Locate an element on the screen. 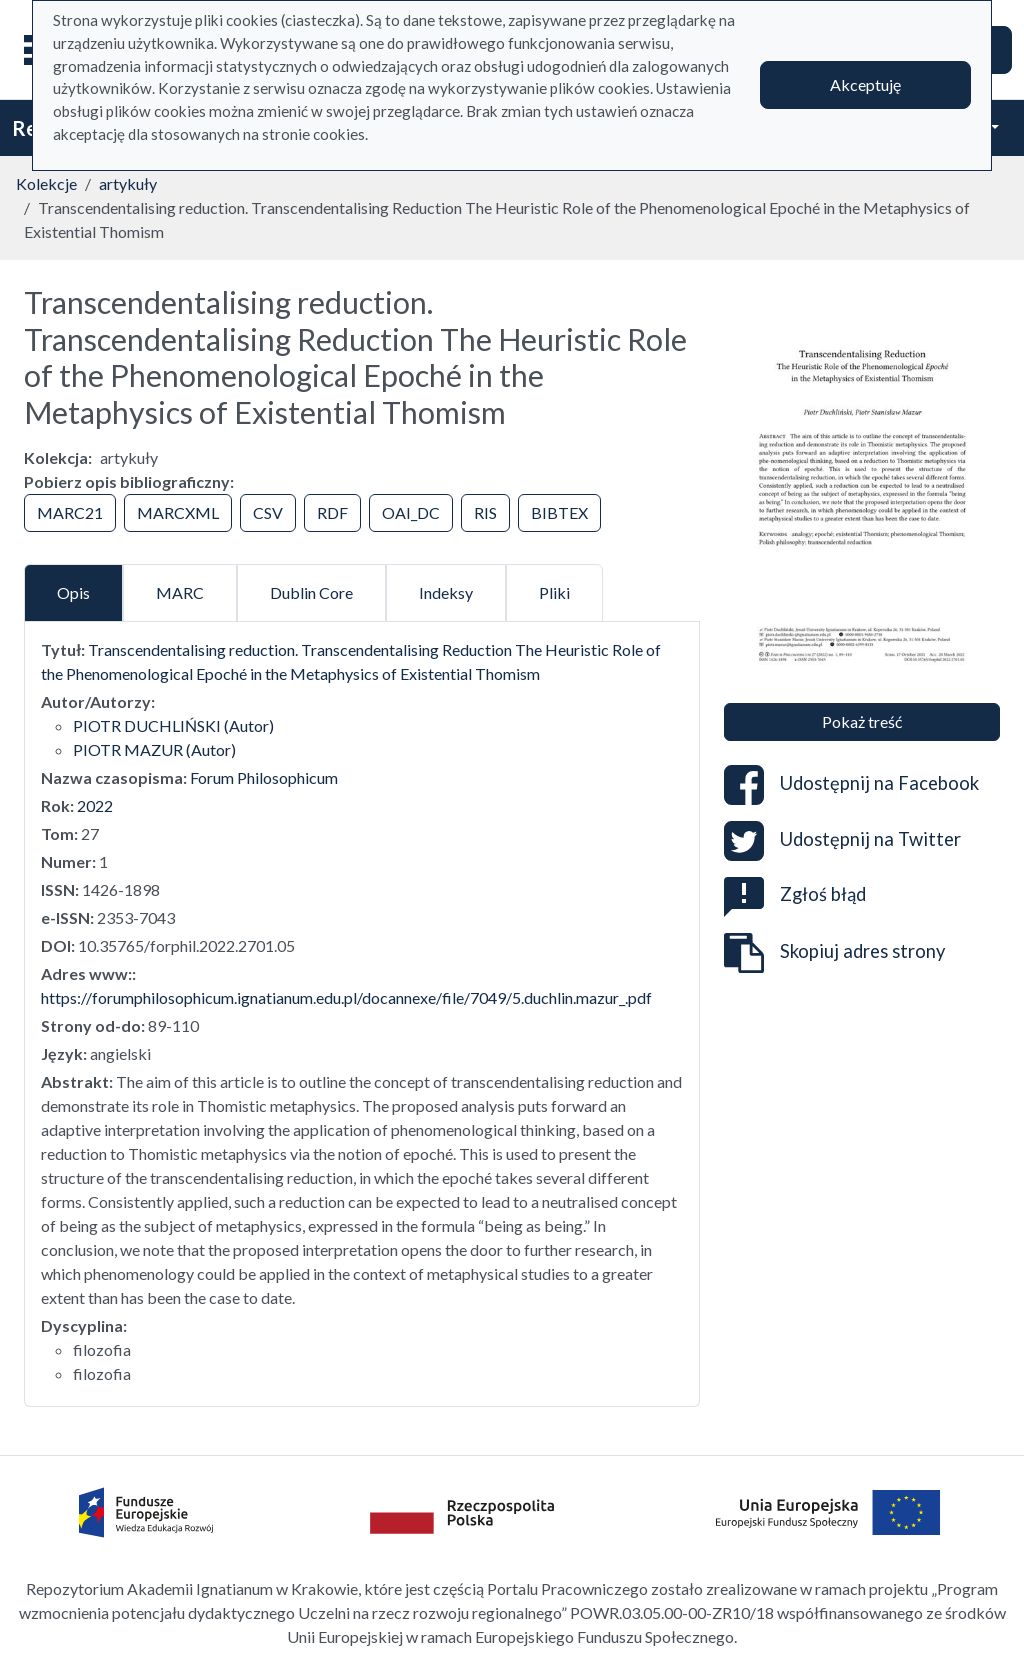 The width and height of the screenshot is (1024, 1657). MARC [tab] is located at coordinates (180, 592).